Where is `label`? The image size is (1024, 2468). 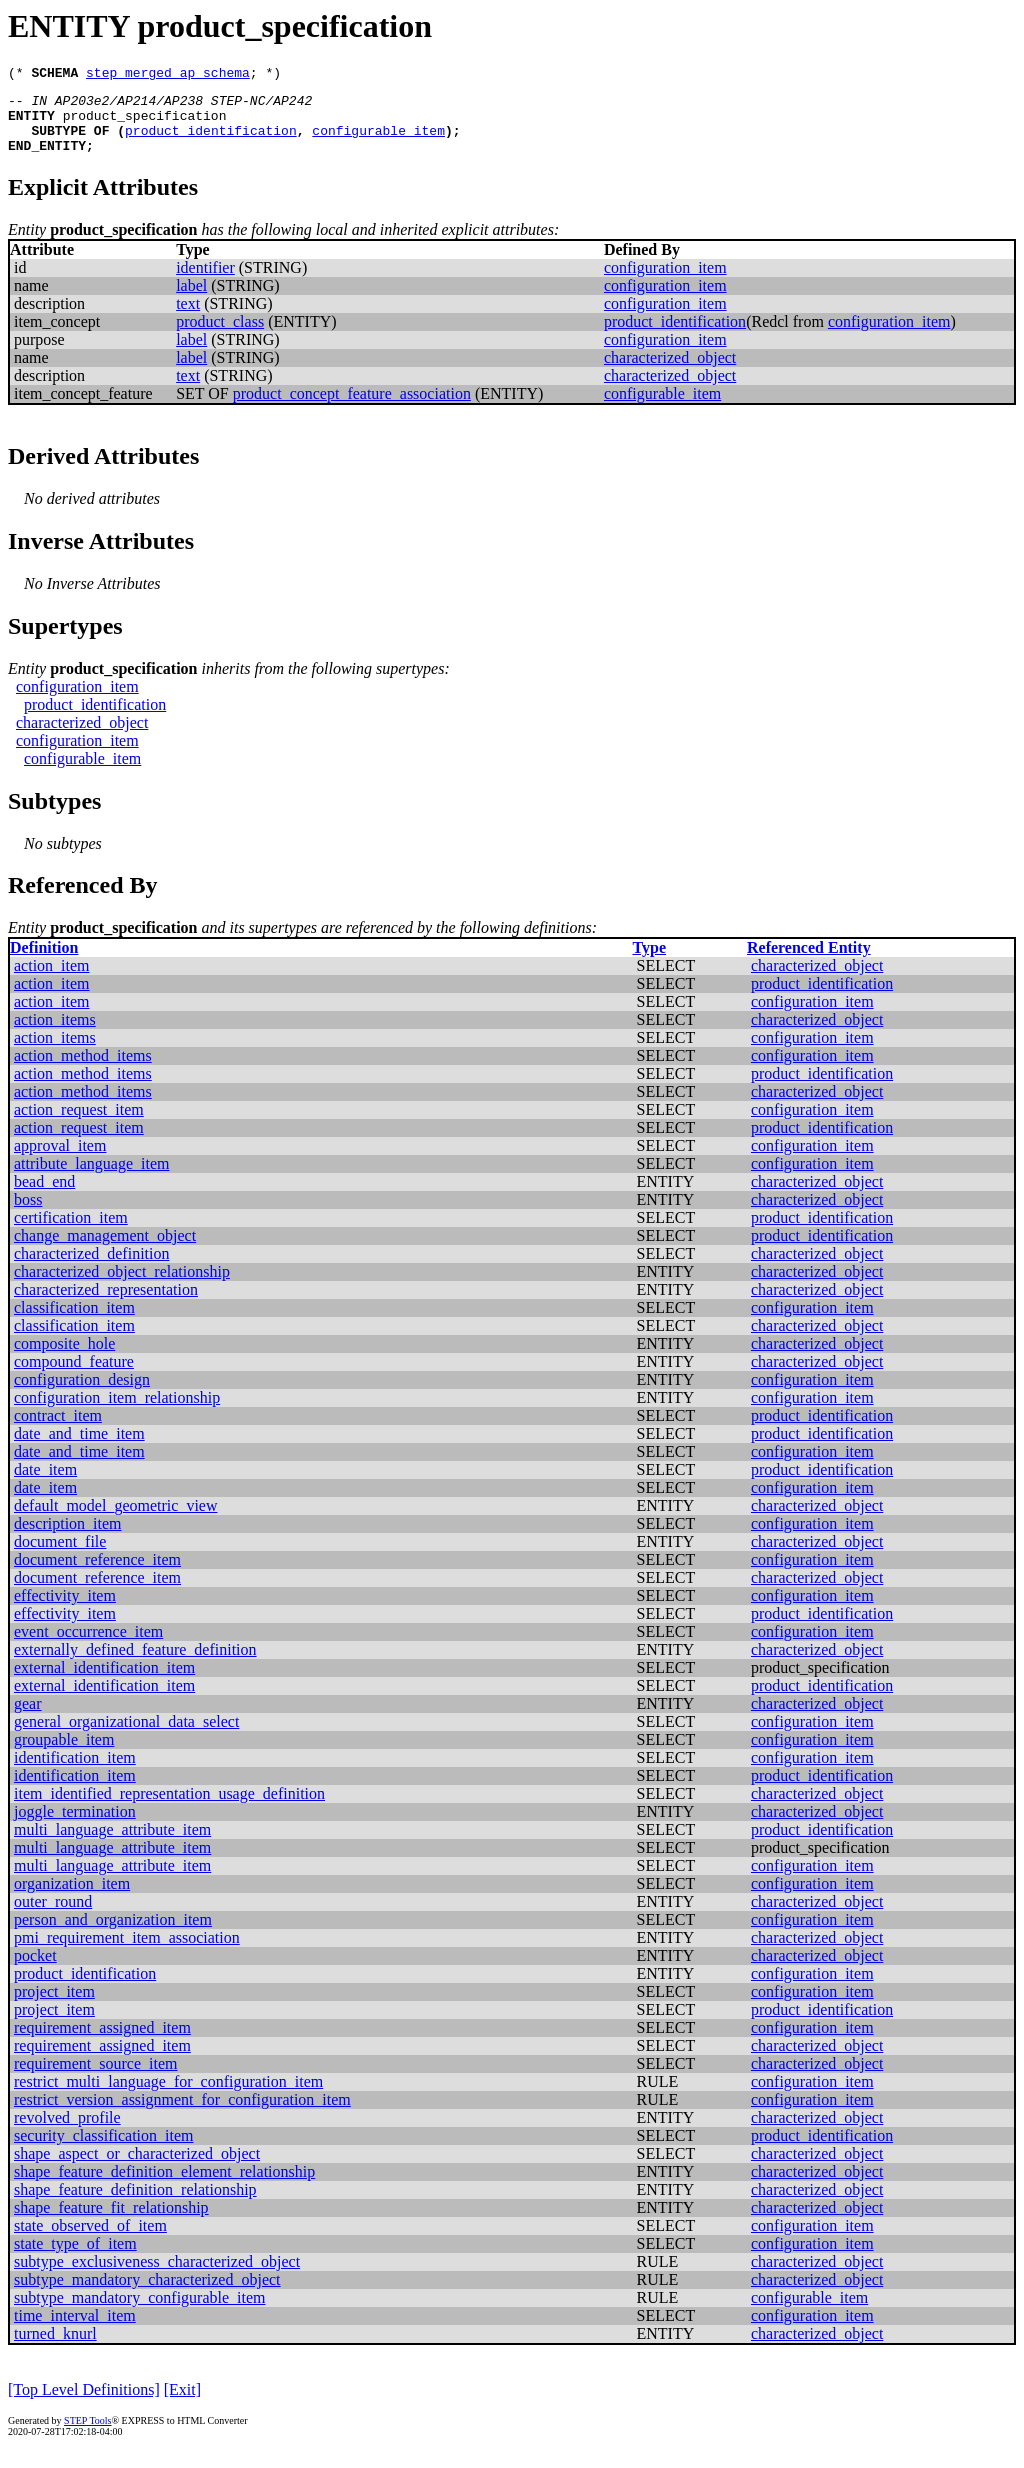
label is located at coordinates (191, 300).